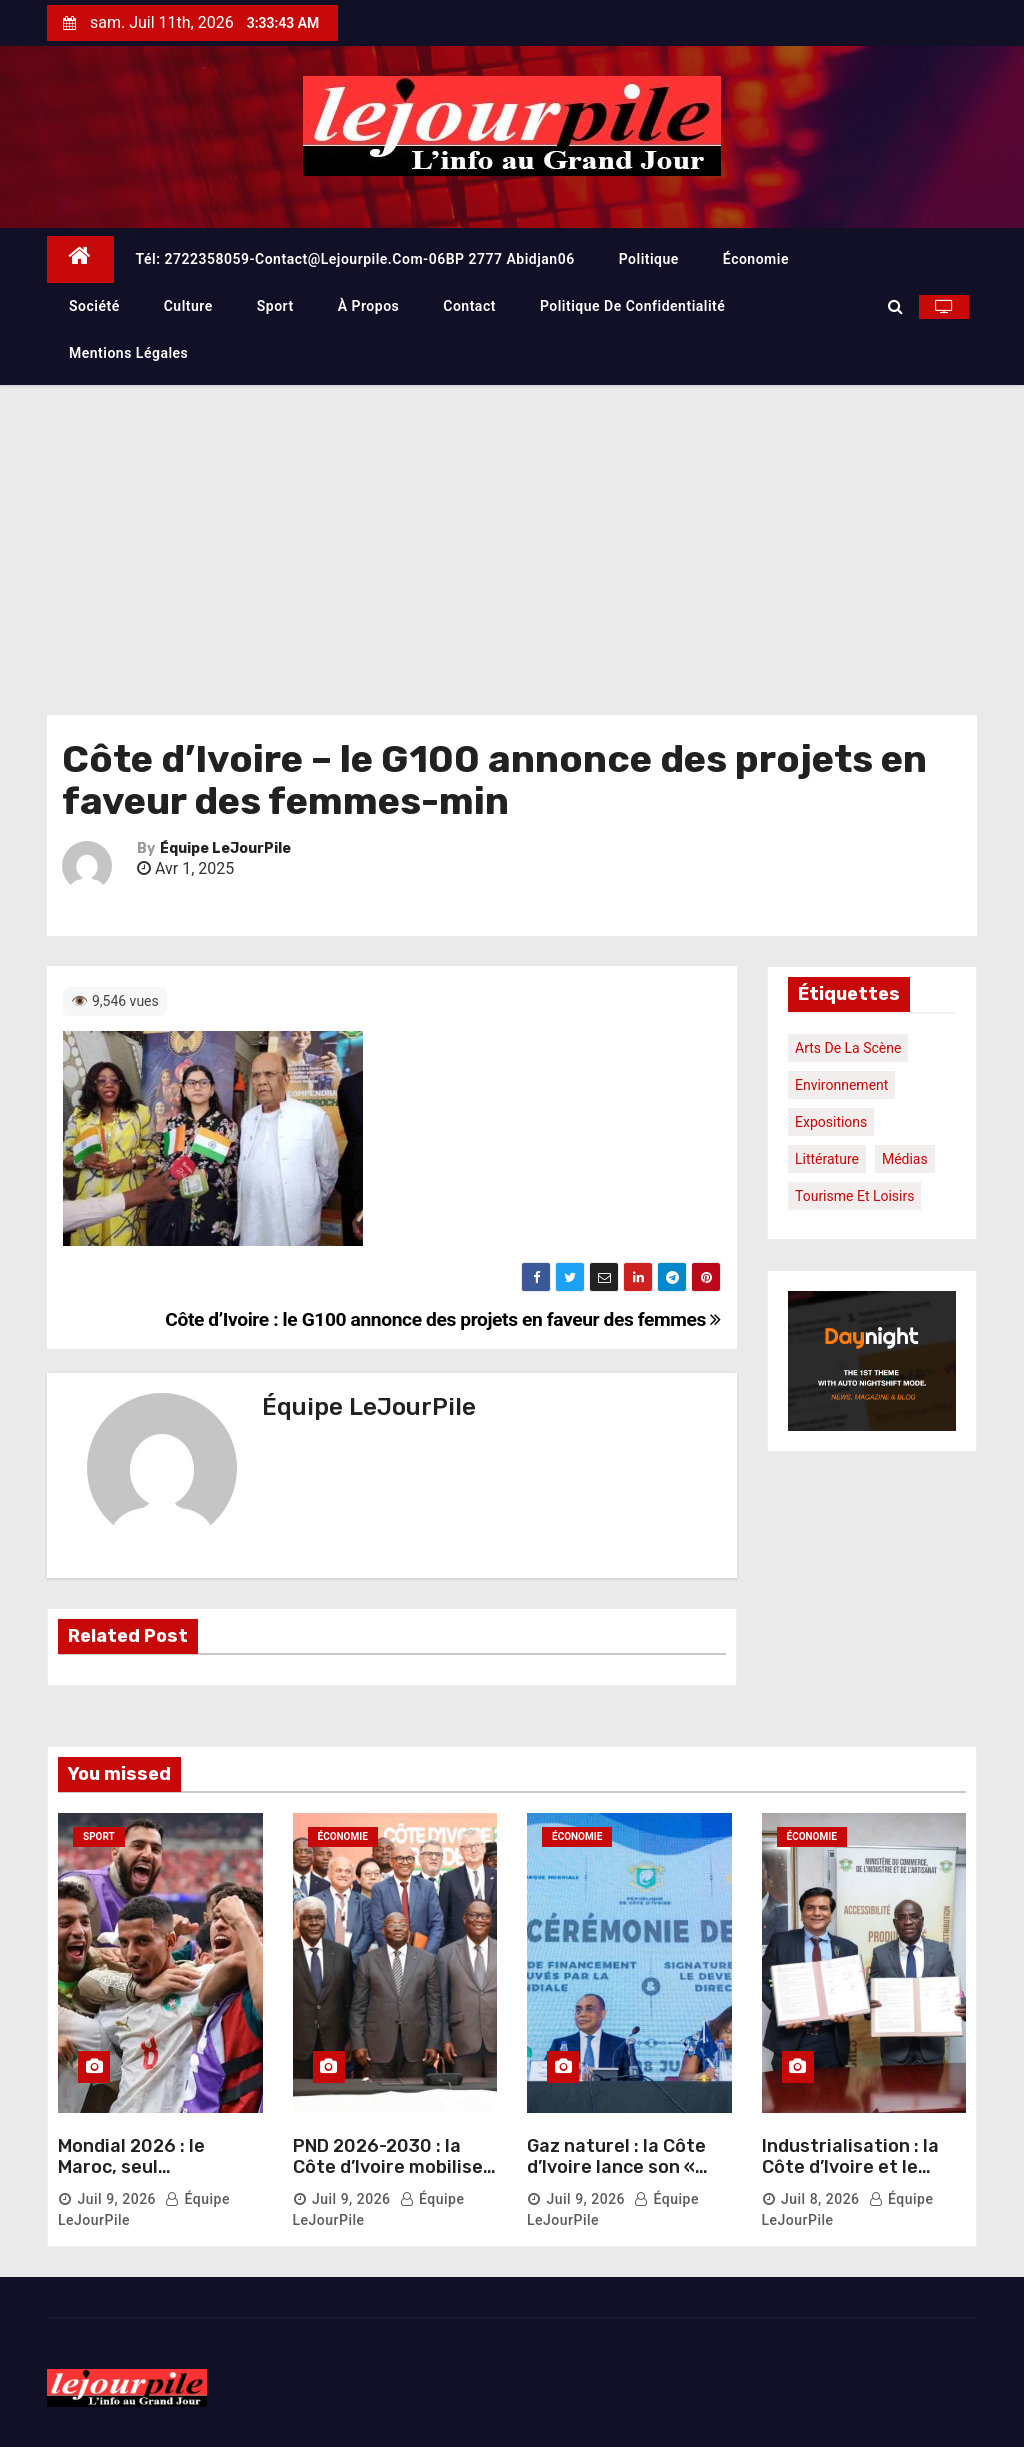 The width and height of the screenshot is (1024, 2447). I want to click on Tourisme et loisirs [Tourisme et loisirs (1 élément)], so click(854, 1196).